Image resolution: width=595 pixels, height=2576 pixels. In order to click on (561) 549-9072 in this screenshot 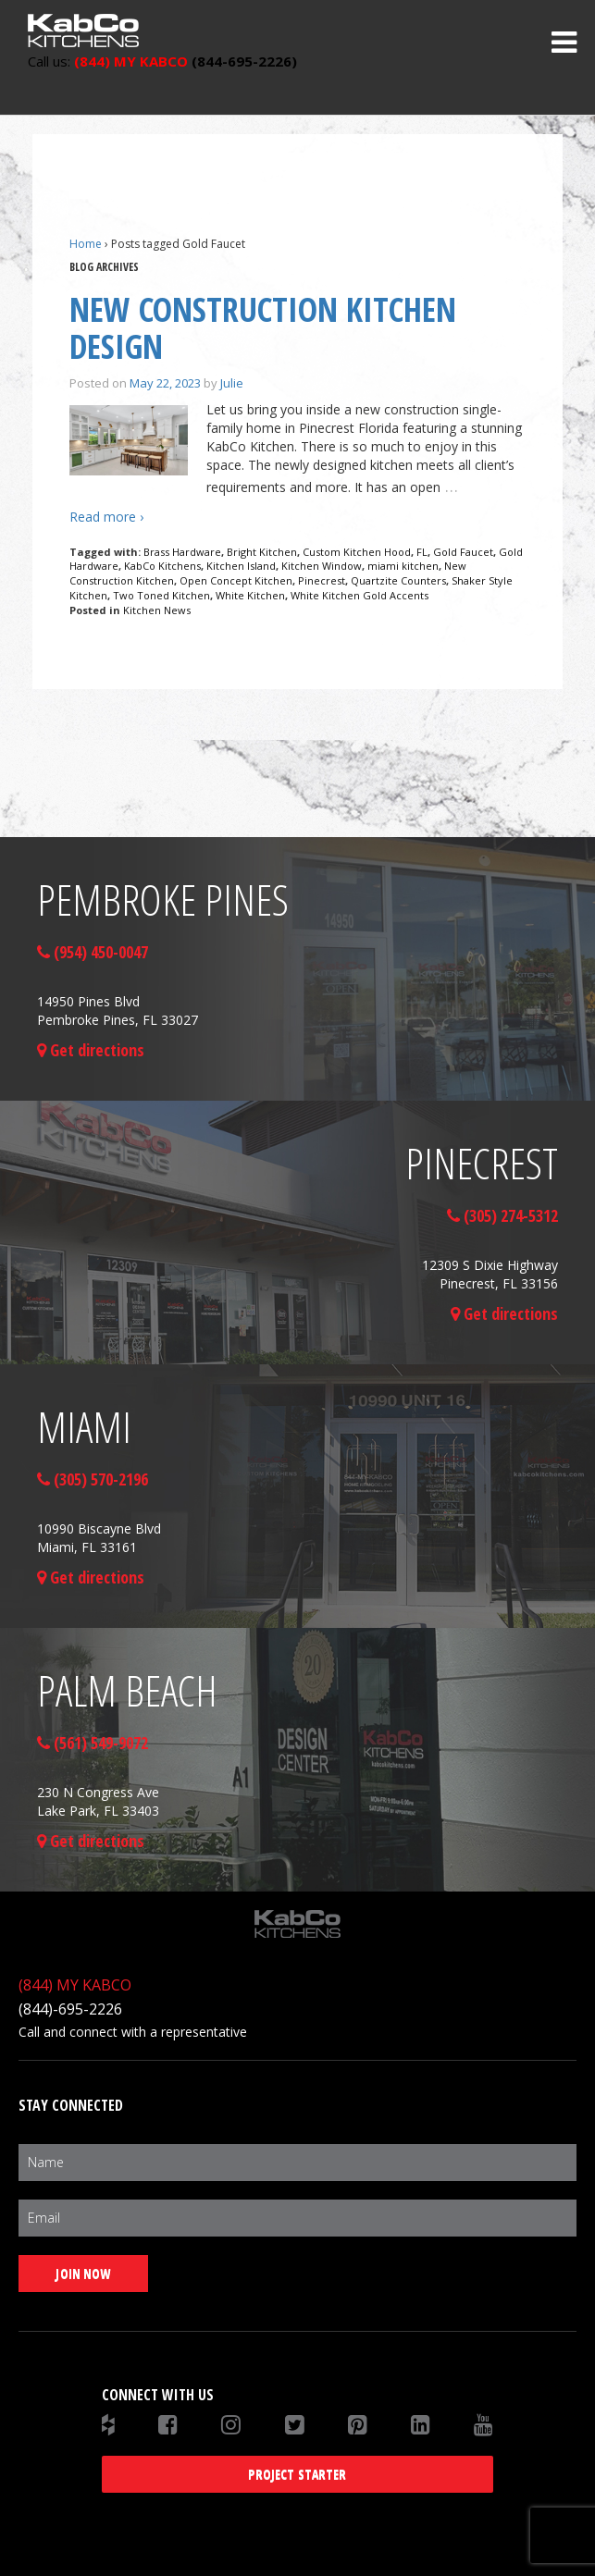, I will do `click(92, 1743)`.